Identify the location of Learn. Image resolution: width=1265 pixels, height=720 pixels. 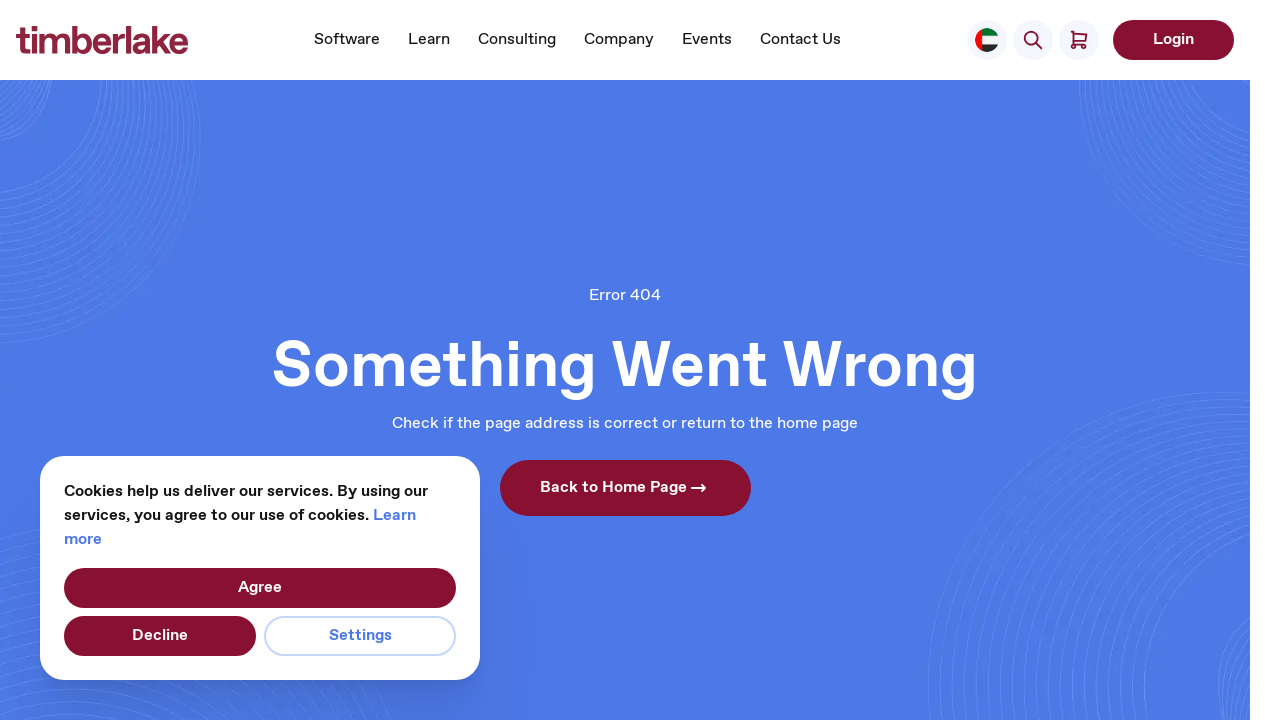
(429, 39).